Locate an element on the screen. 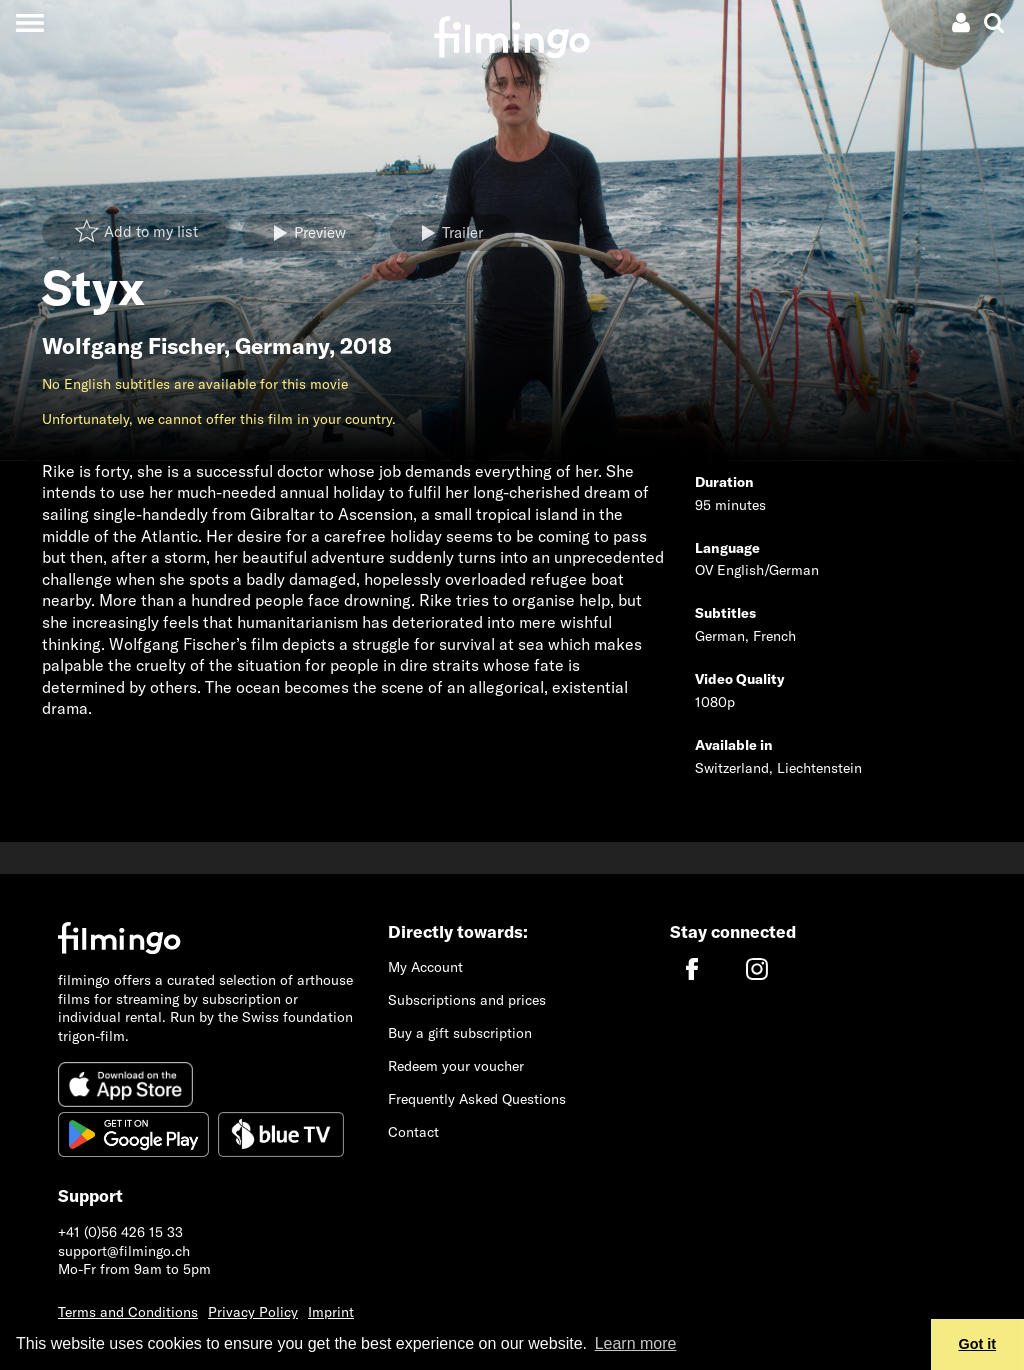 The width and height of the screenshot is (1024, 1370). Imprint is located at coordinates (331, 1312).